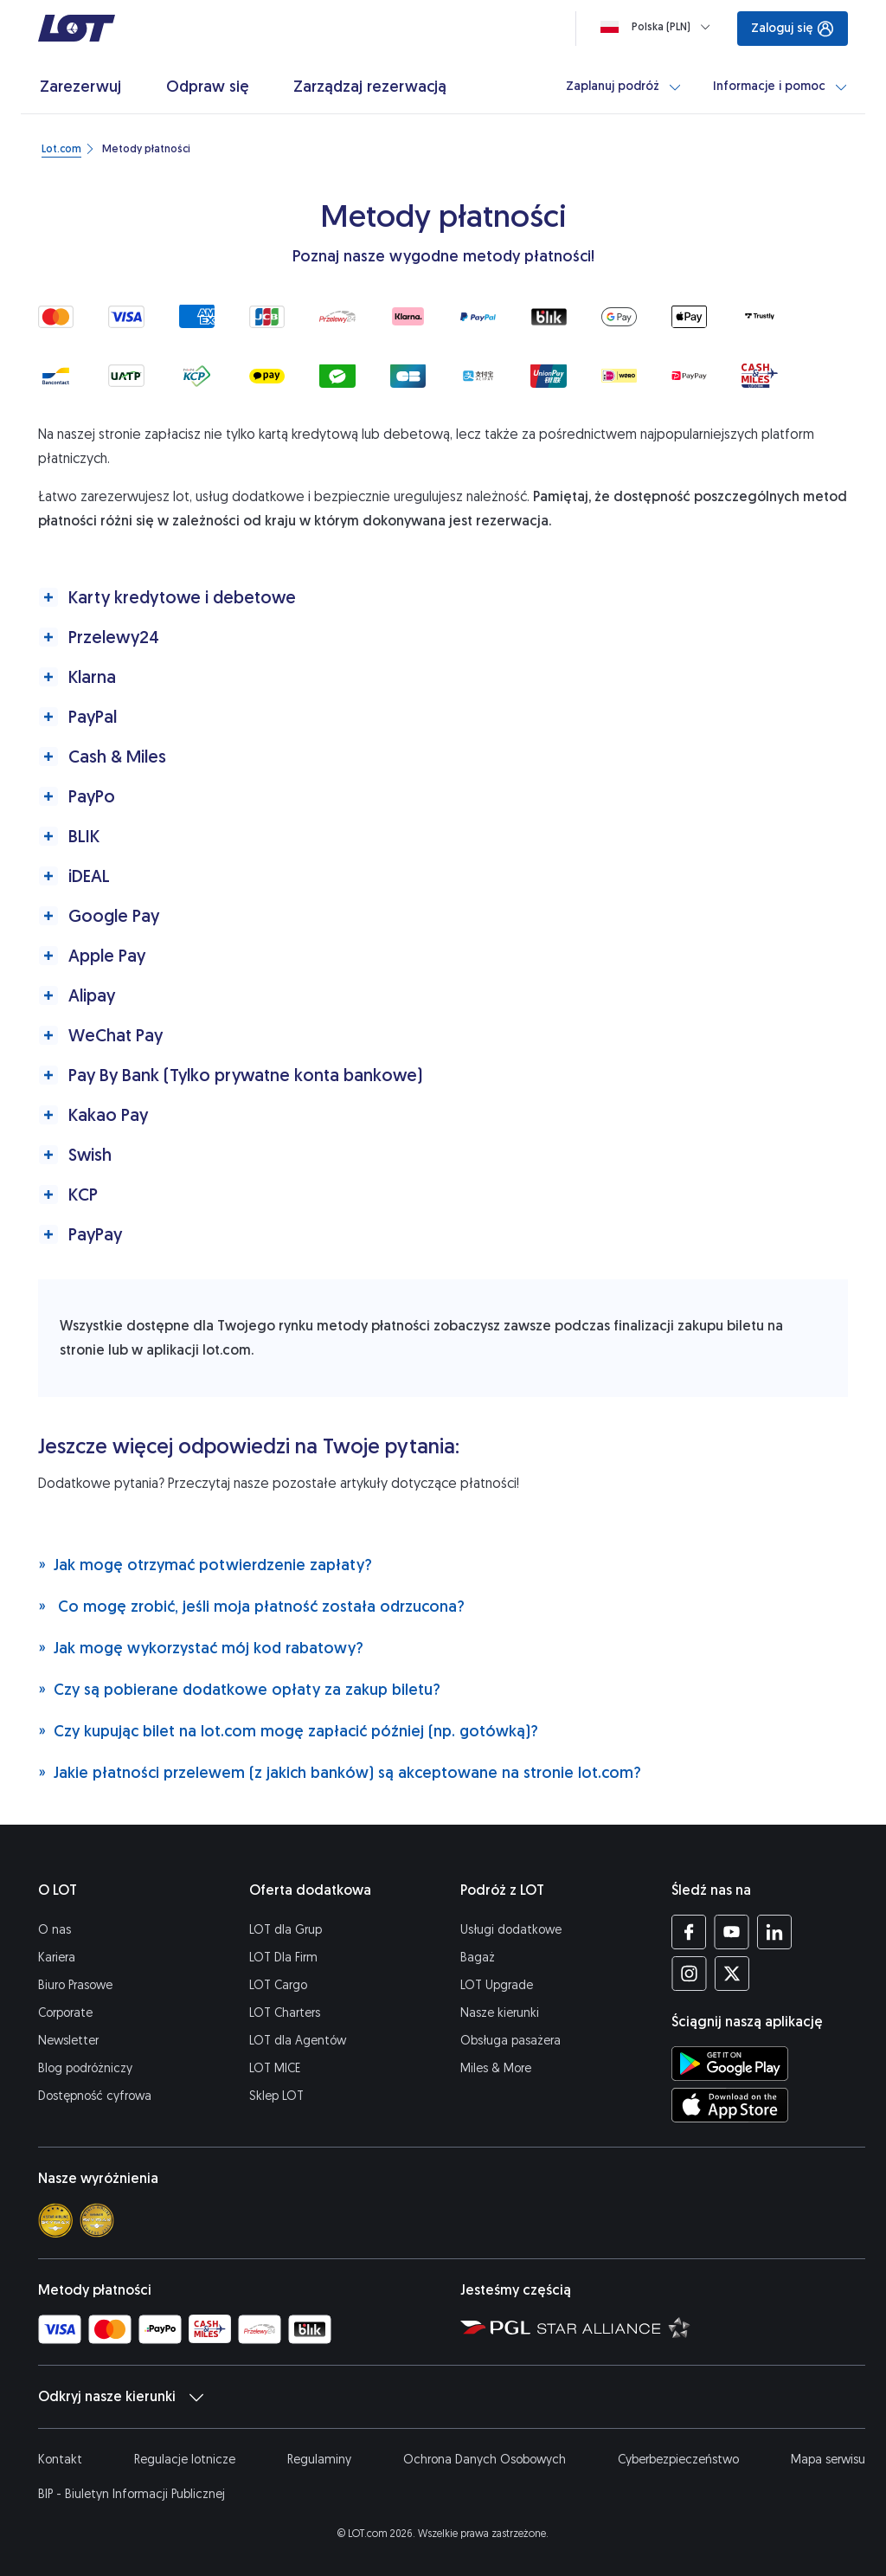 The image size is (886, 2576). What do you see at coordinates (94, 2096) in the screenshot?
I see `Dostępność cyfrowa` at bounding box center [94, 2096].